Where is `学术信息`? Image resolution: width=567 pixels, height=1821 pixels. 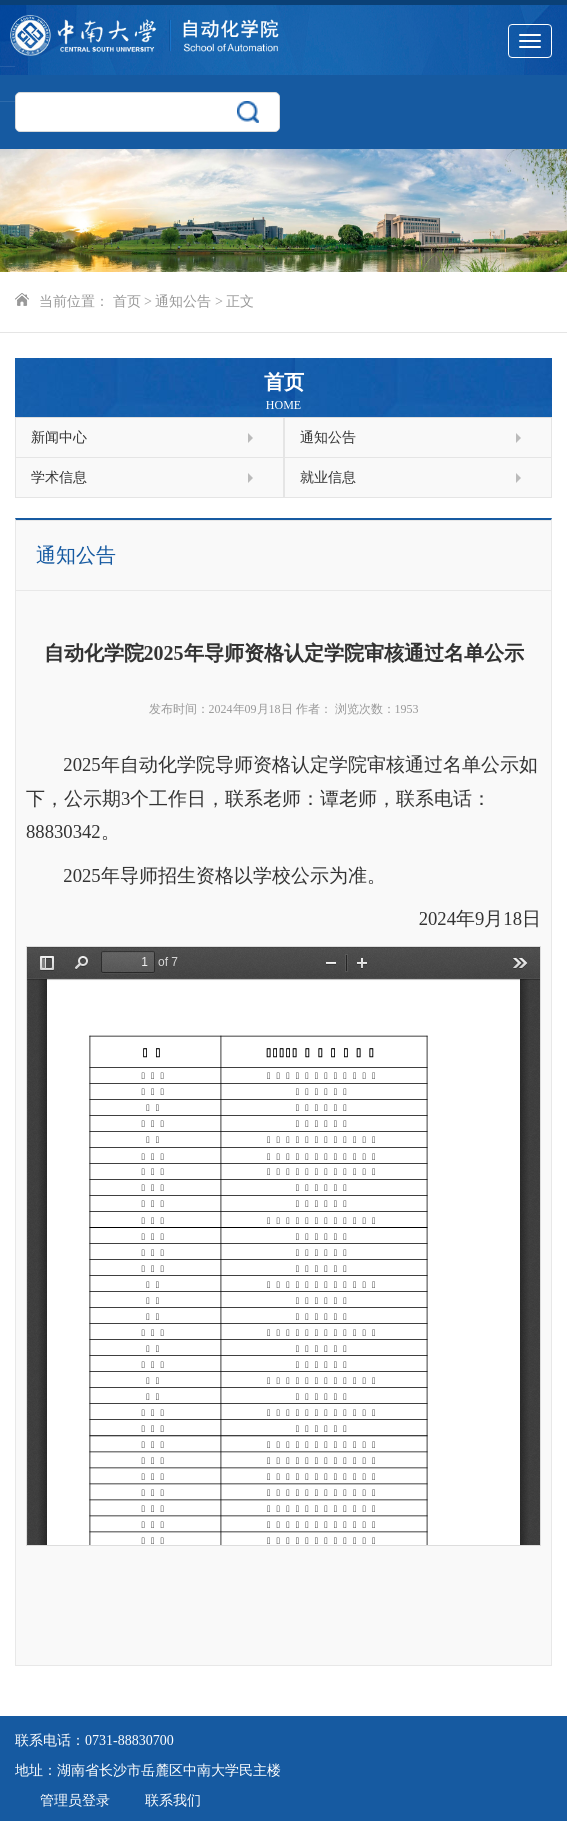 学术信息 is located at coordinates (142, 477).